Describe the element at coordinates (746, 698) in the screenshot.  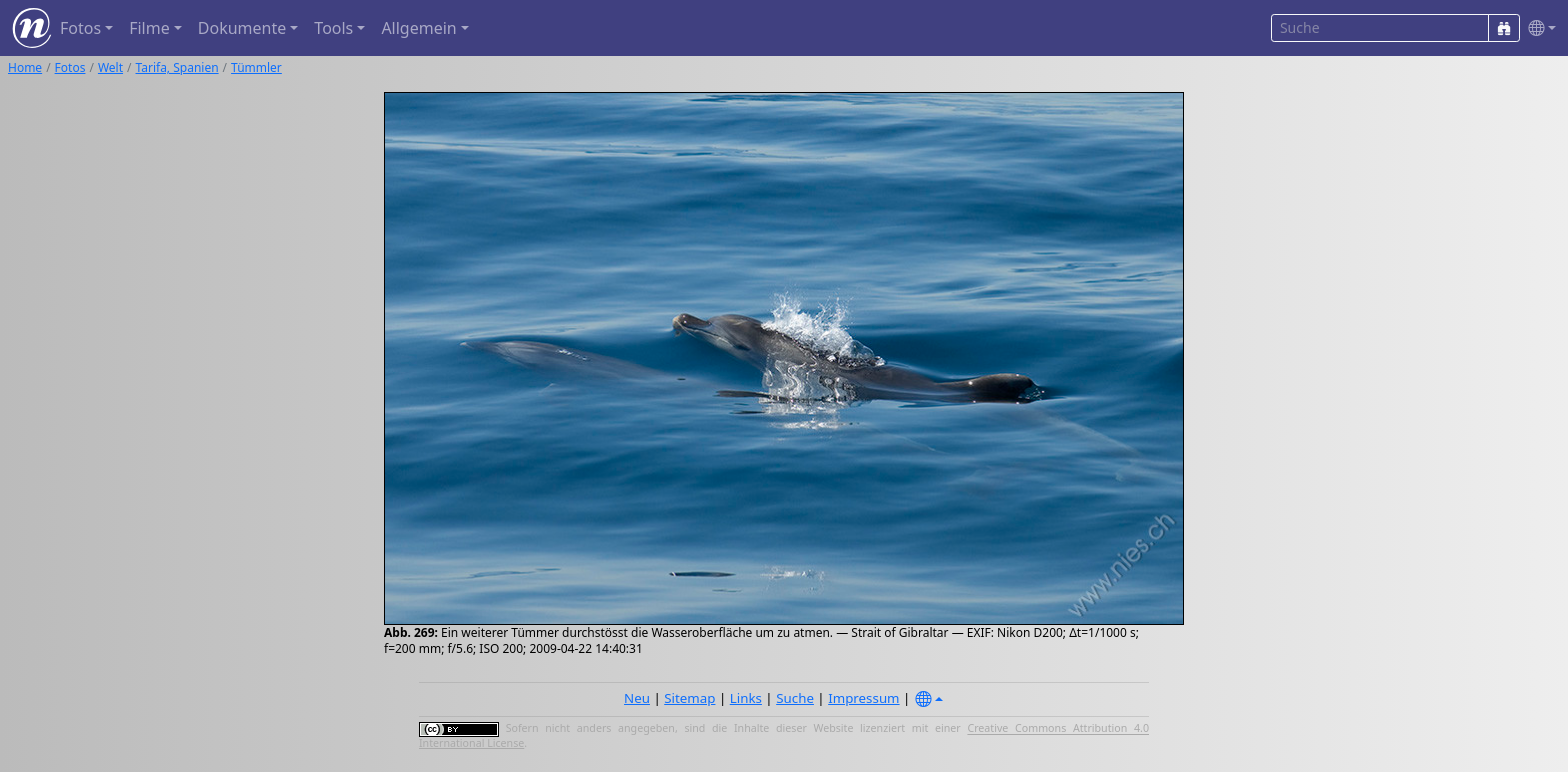
I see `Links` at that location.